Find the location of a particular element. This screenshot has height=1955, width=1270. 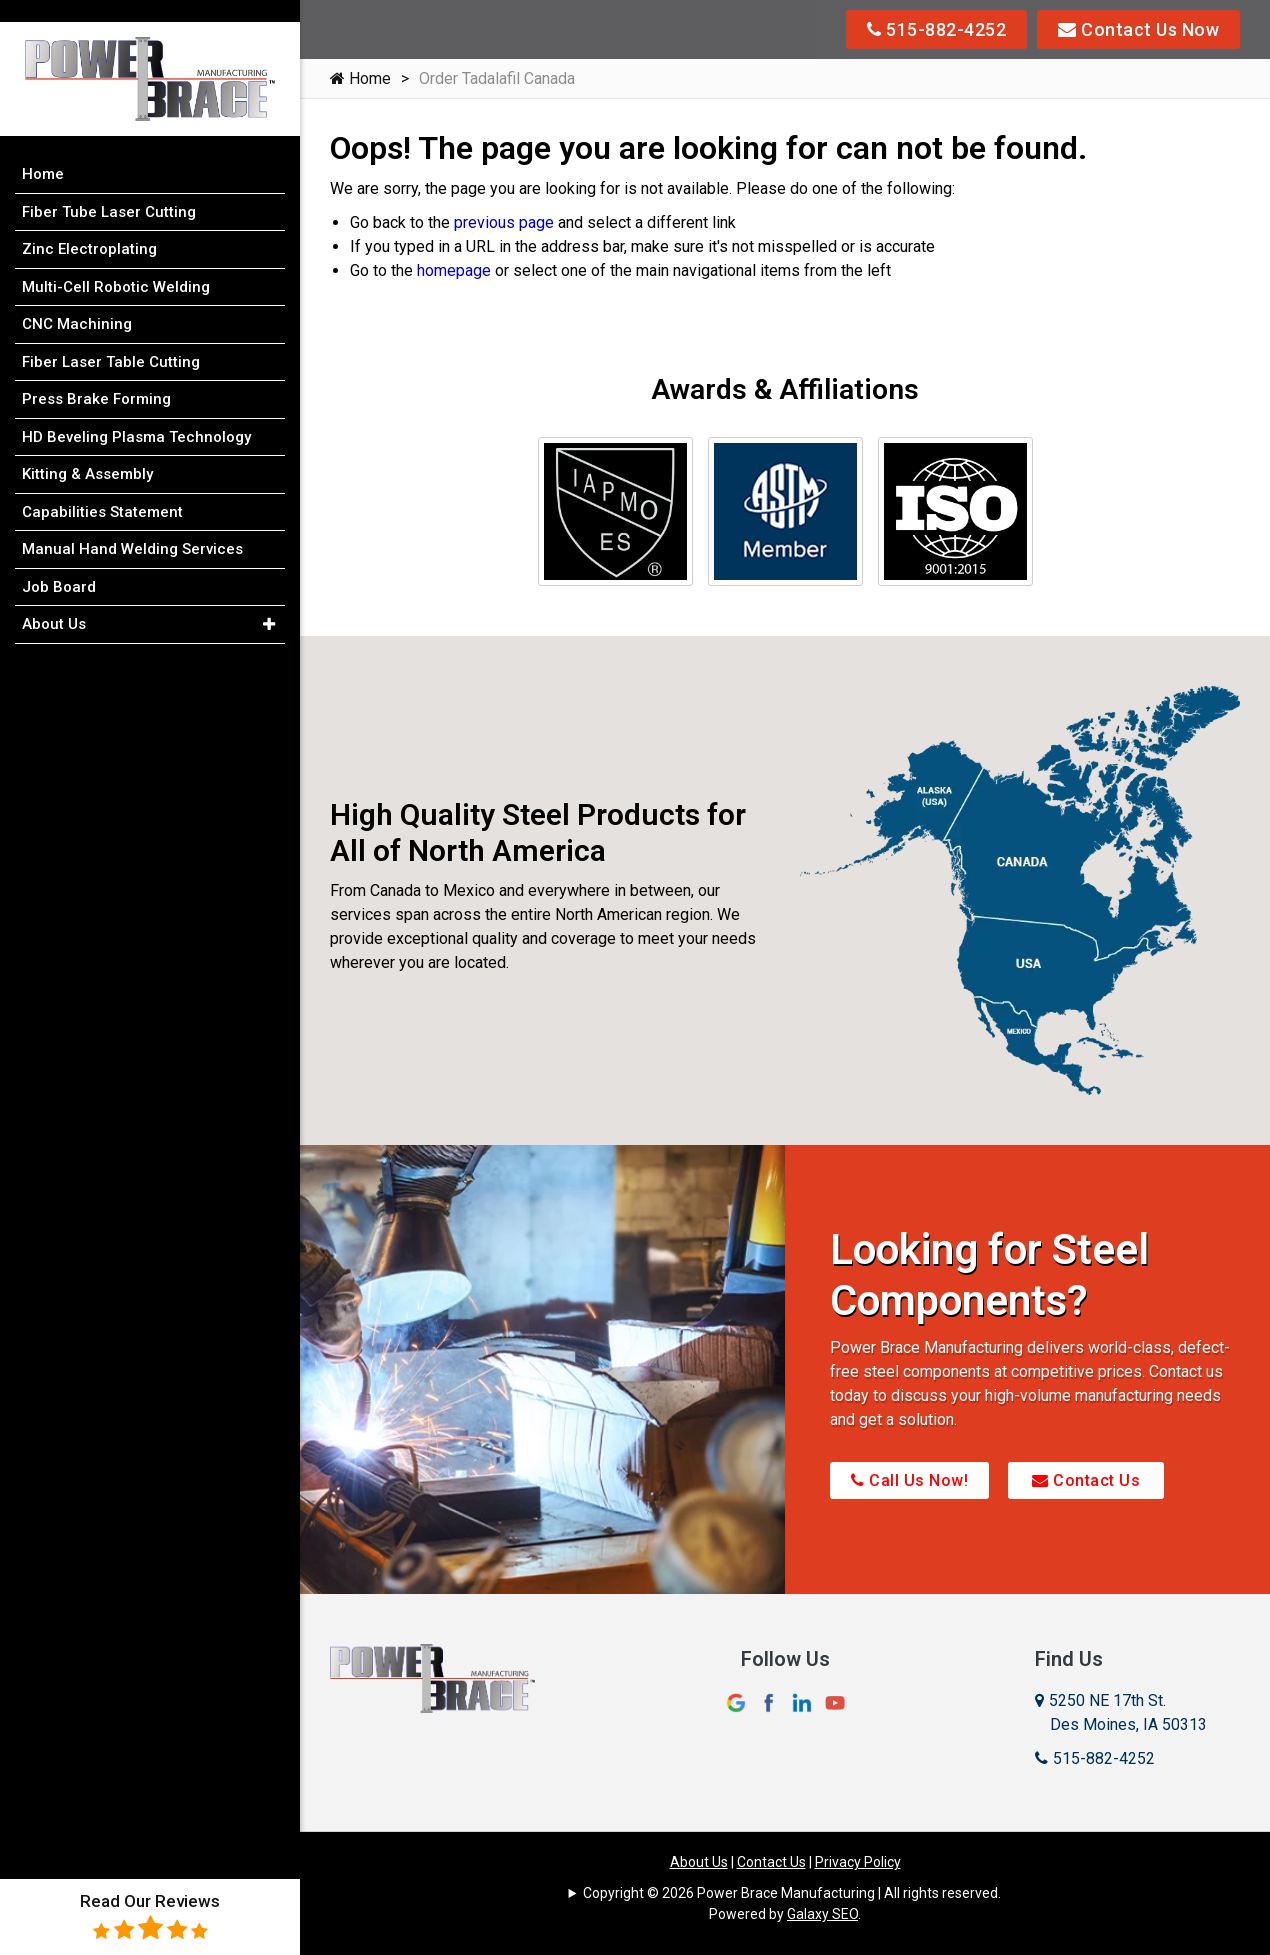

About Us is located at coordinates (699, 1862).